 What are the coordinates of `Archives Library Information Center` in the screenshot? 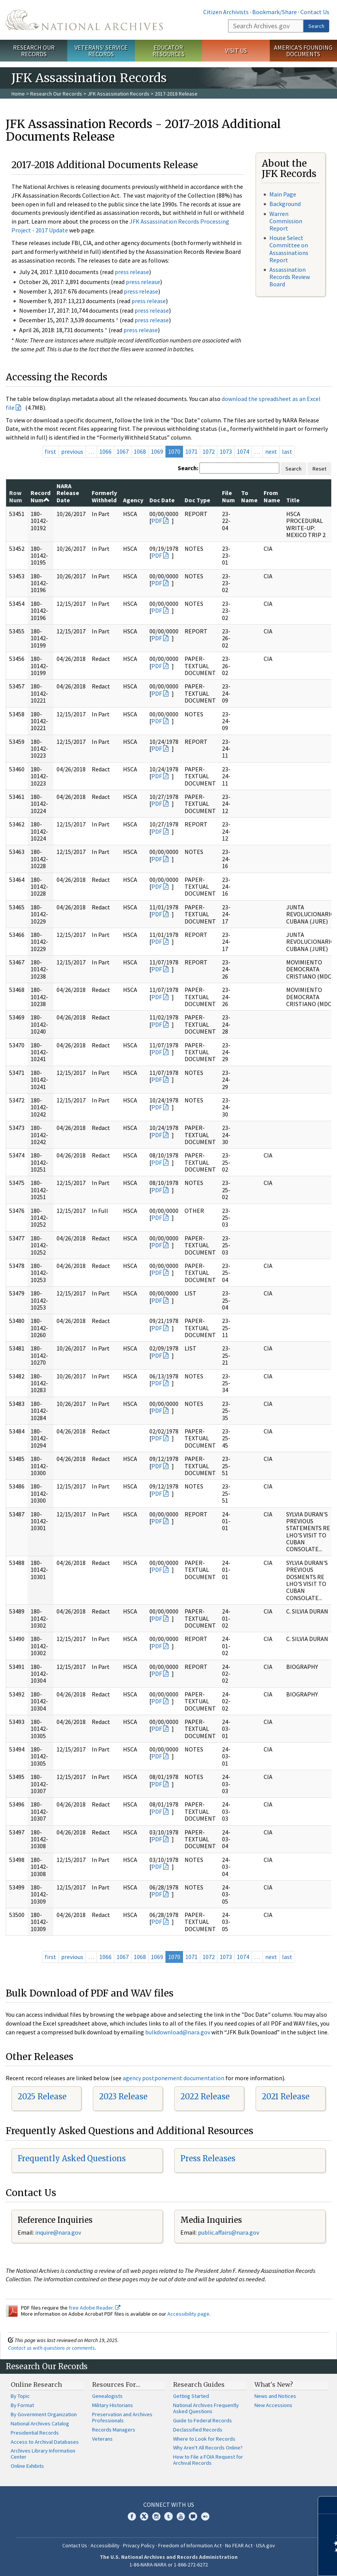 It's located at (43, 2453).